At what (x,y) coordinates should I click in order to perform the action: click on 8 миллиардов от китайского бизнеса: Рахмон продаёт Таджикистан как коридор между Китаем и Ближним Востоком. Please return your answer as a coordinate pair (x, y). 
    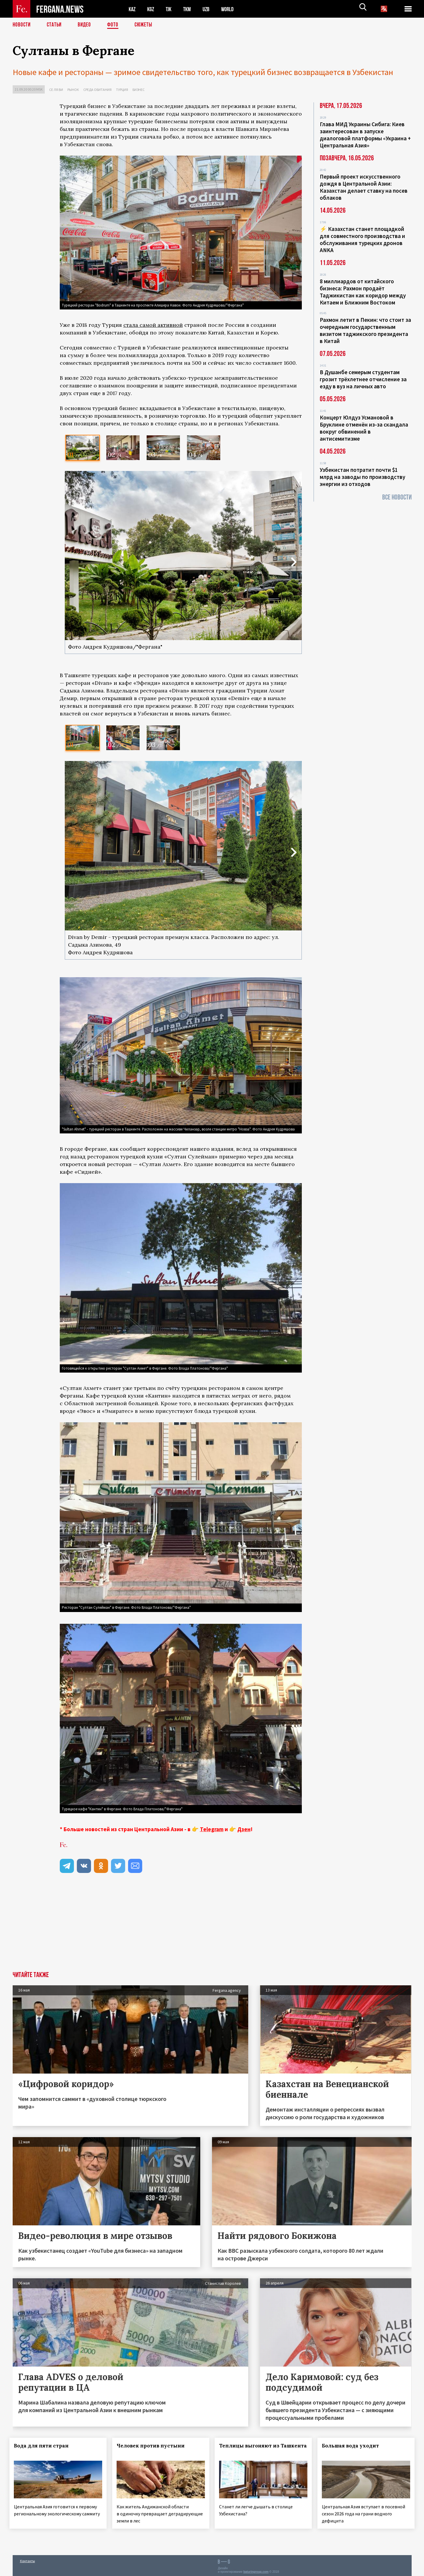
    Looking at the image, I should click on (363, 292).